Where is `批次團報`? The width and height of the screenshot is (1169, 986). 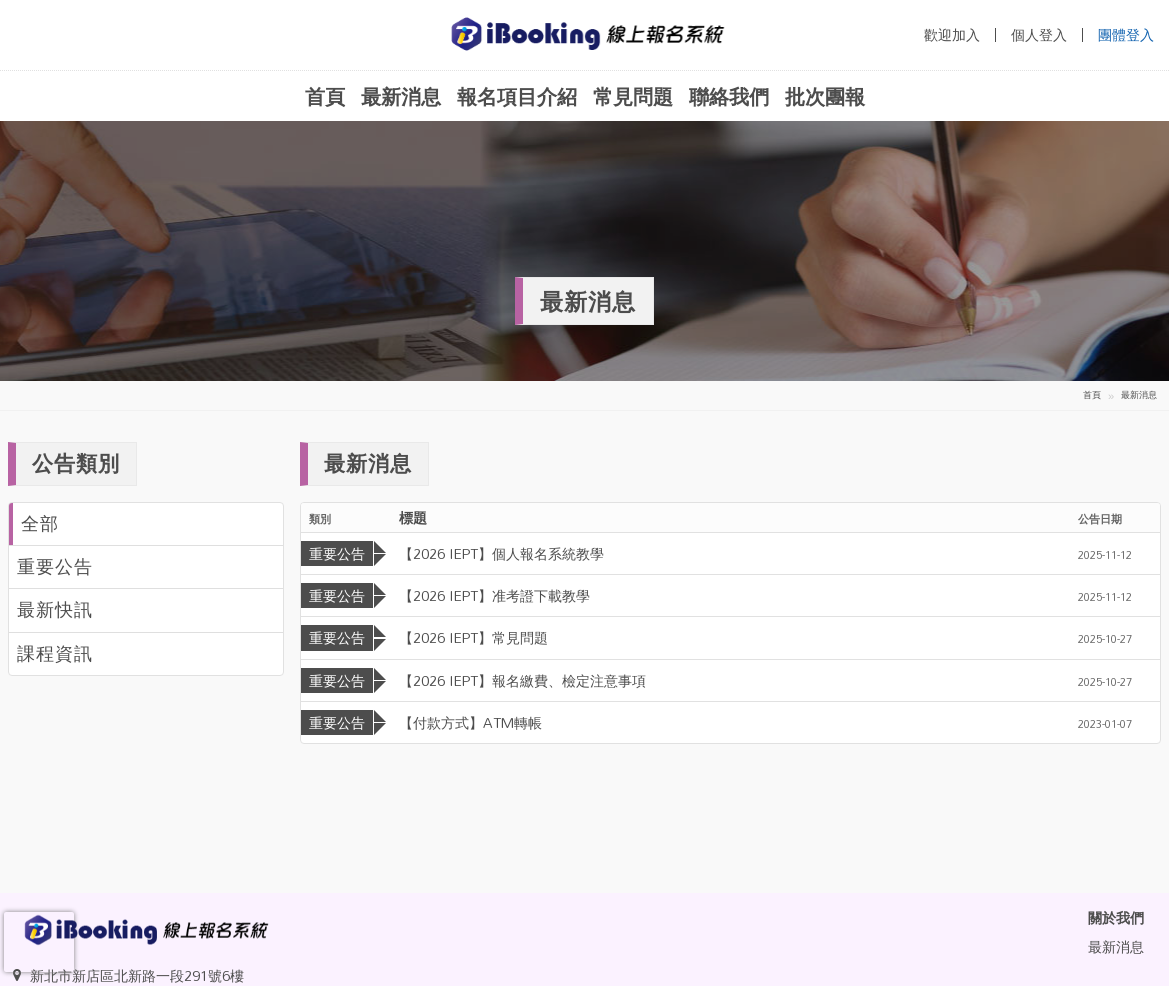
批次團報 is located at coordinates (825, 96).